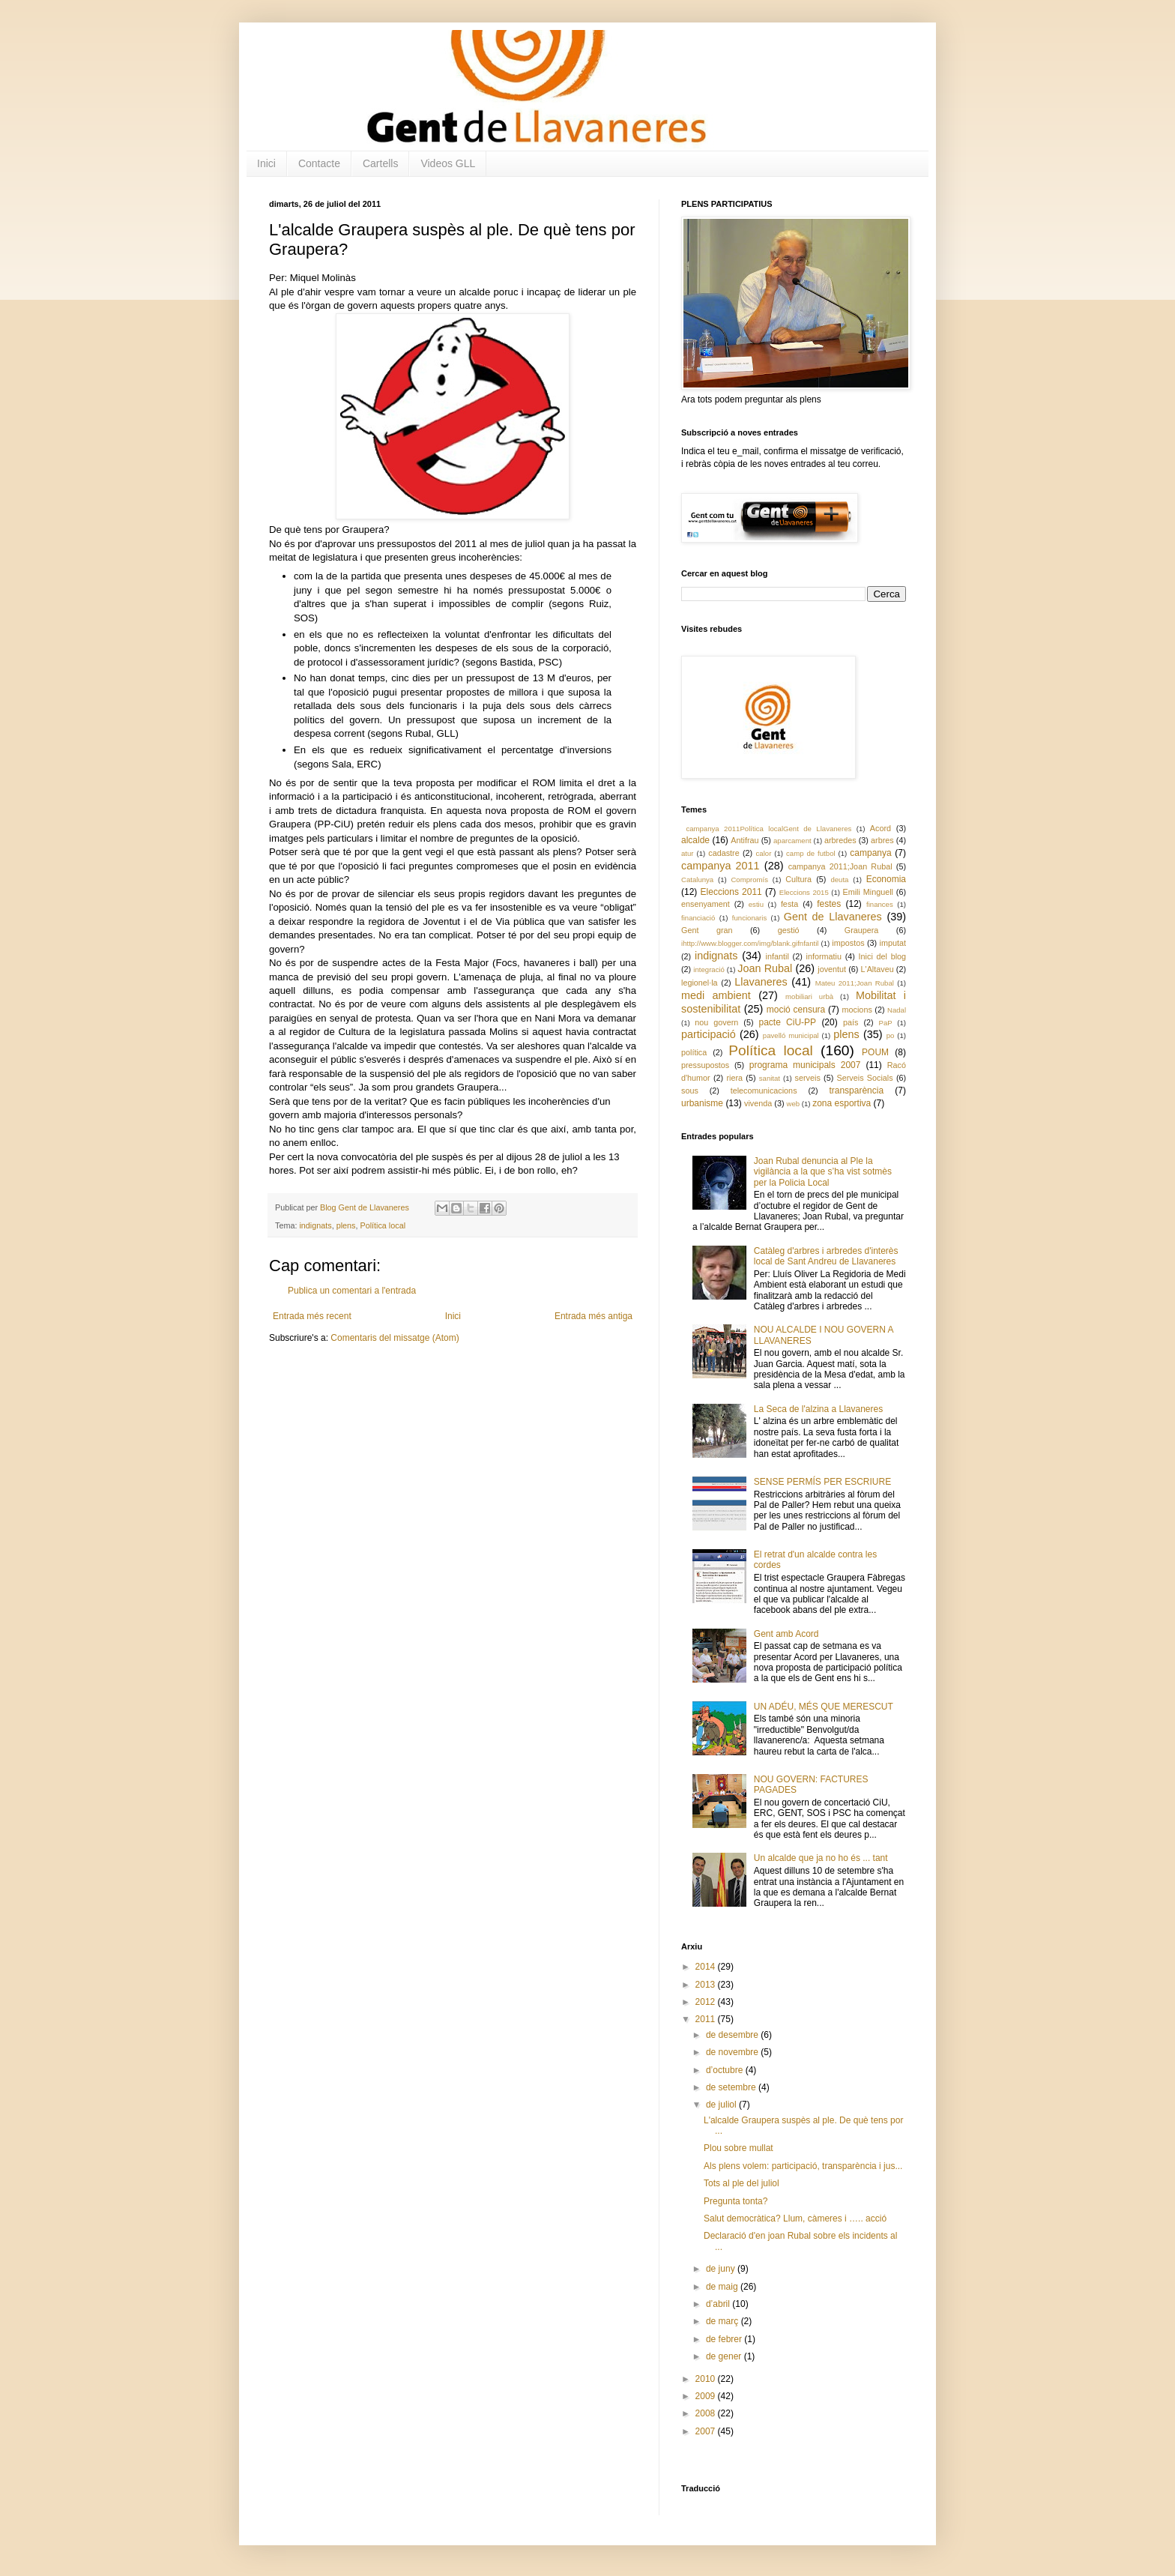  Describe the element at coordinates (821, 1858) in the screenshot. I see `Un alcalde que ja no ho és ... tant` at that location.